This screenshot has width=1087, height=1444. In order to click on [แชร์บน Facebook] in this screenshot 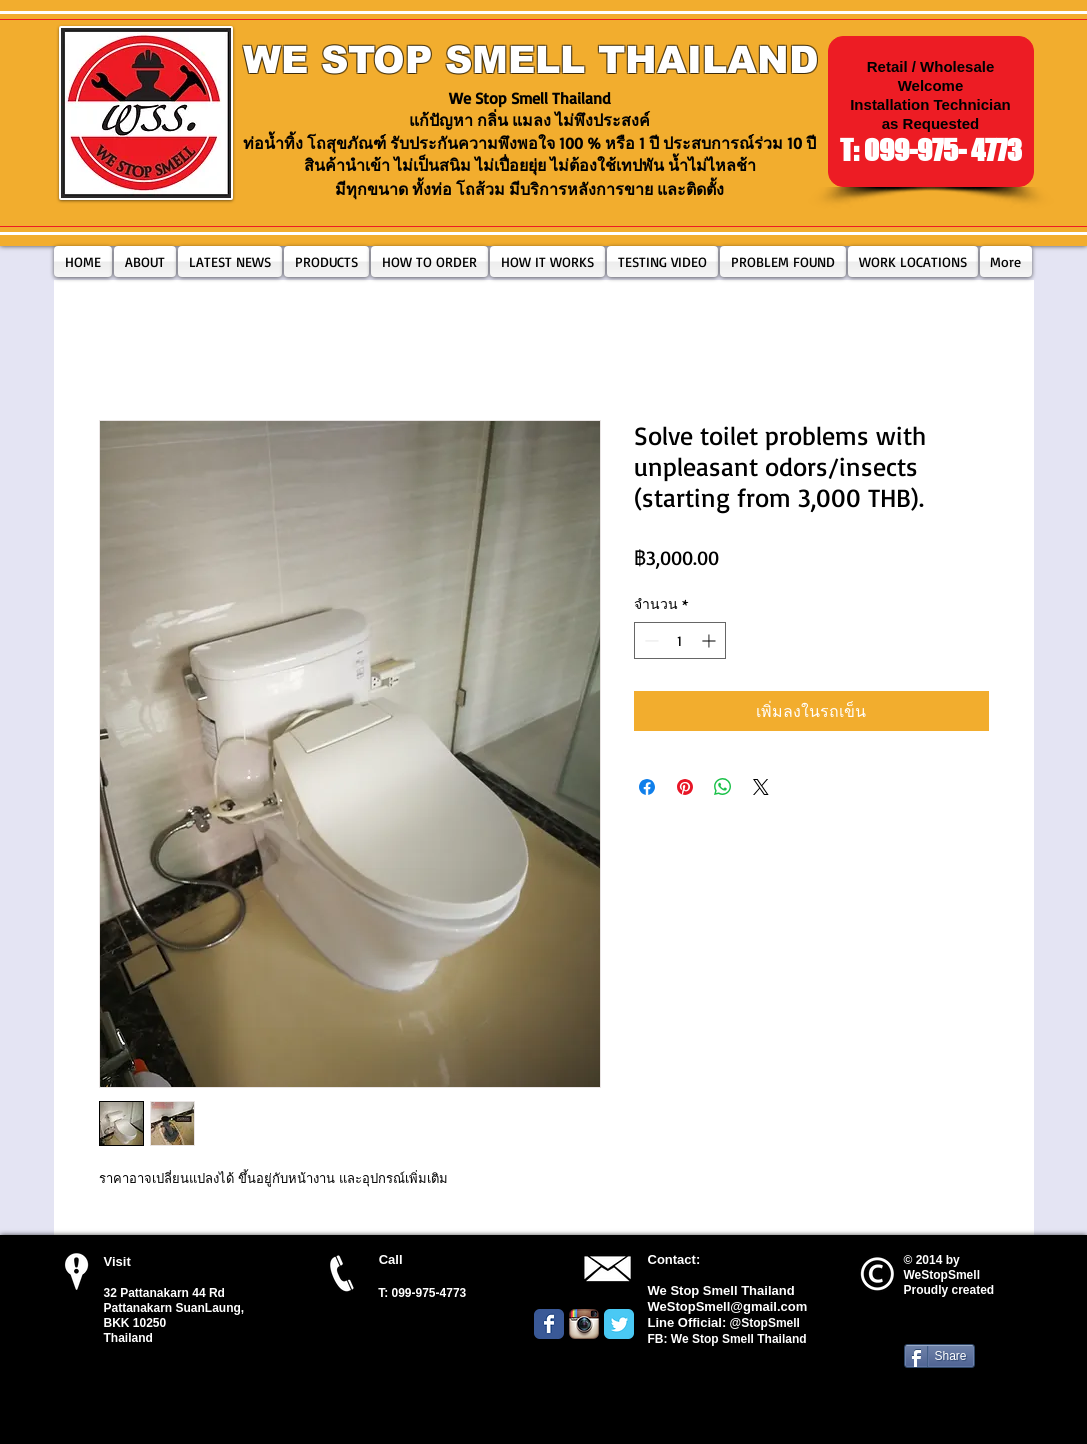, I will do `click(647, 787)`.